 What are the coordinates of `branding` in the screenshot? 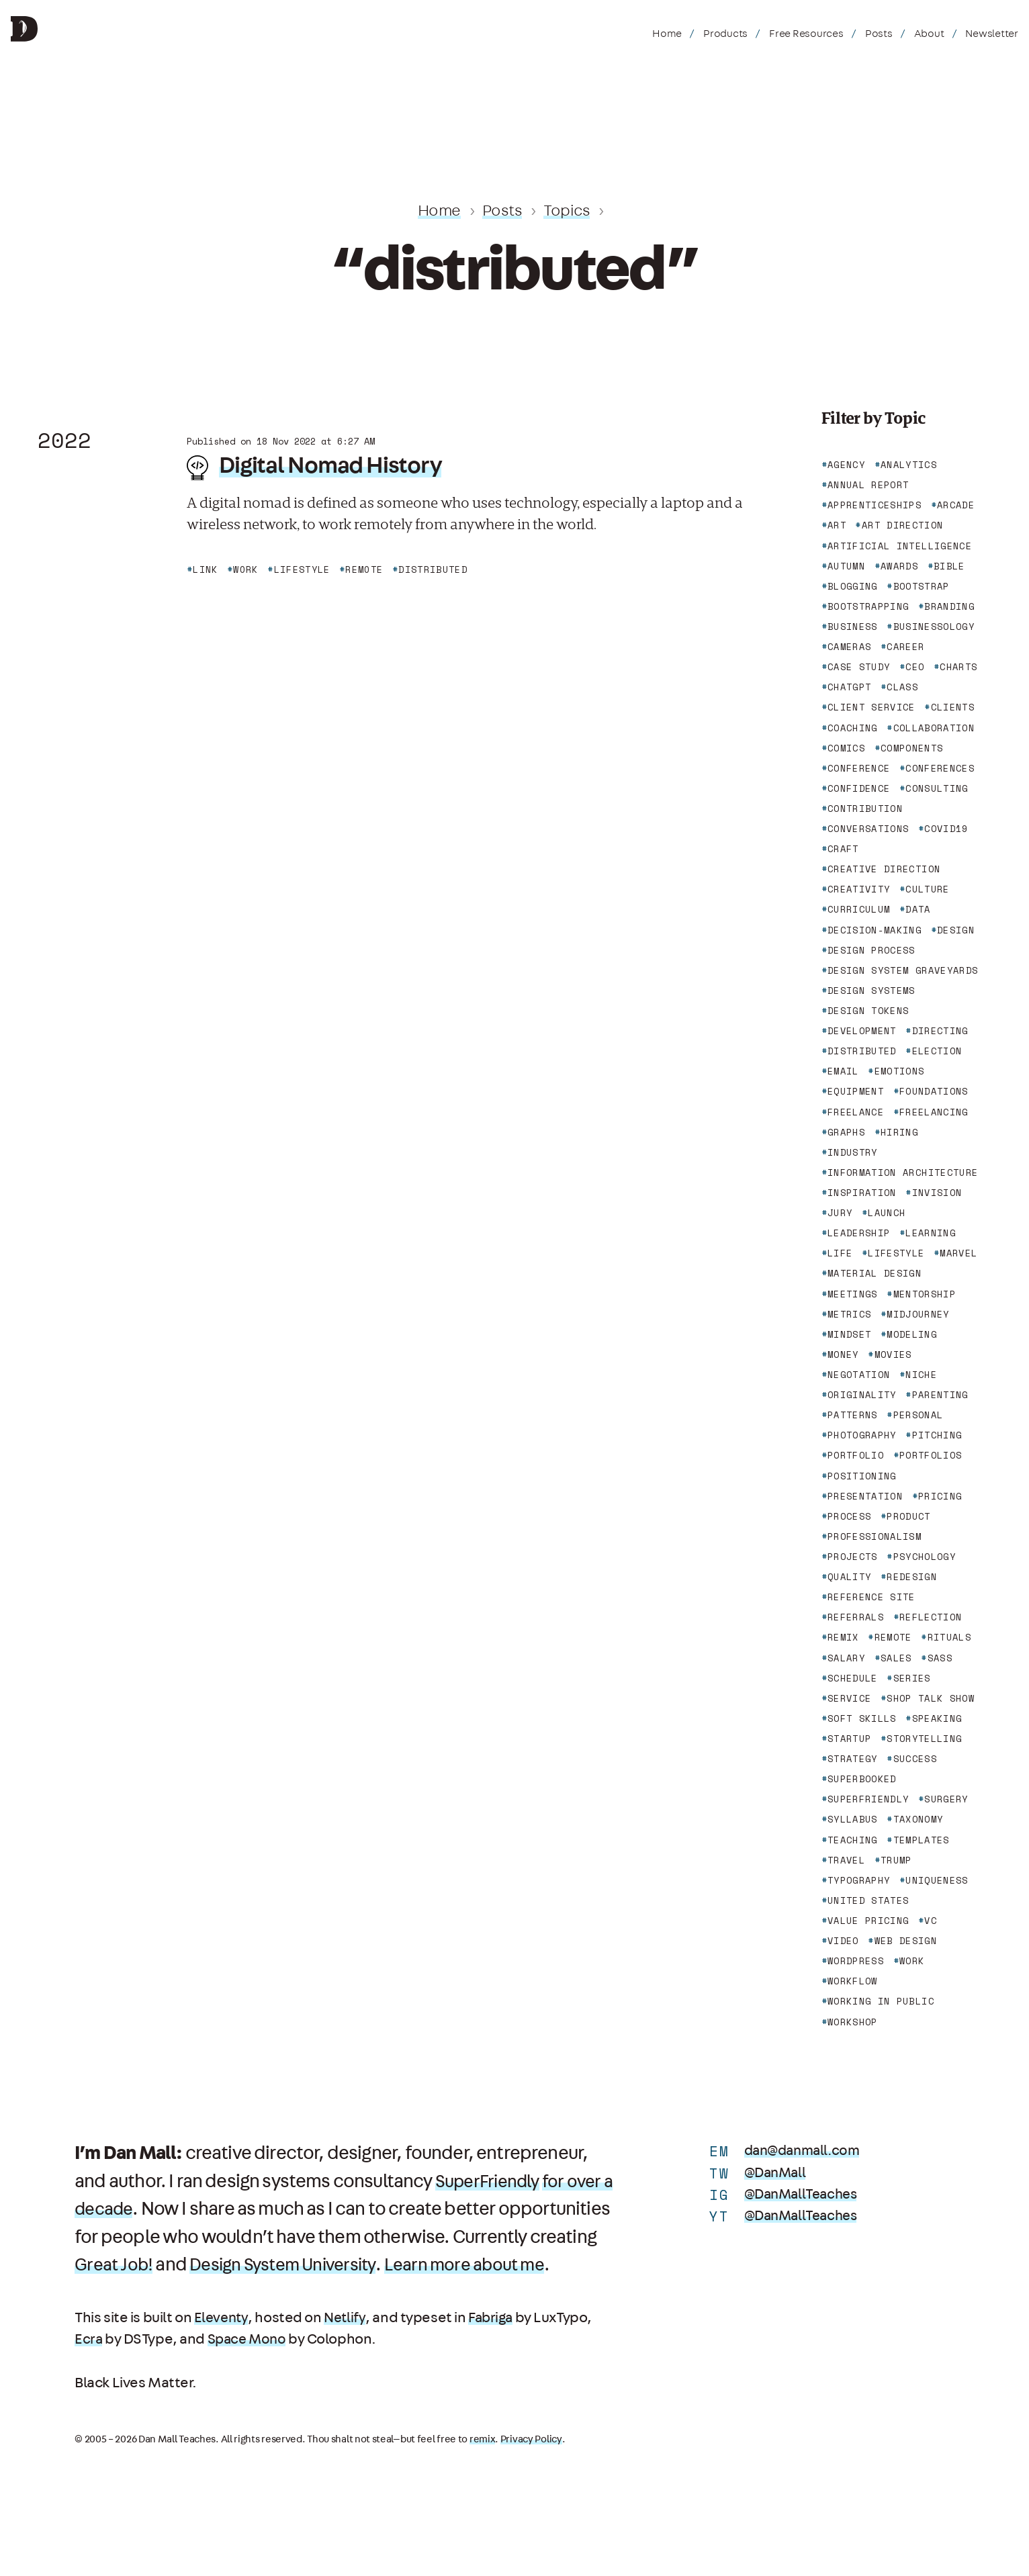 It's located at (949, 606).